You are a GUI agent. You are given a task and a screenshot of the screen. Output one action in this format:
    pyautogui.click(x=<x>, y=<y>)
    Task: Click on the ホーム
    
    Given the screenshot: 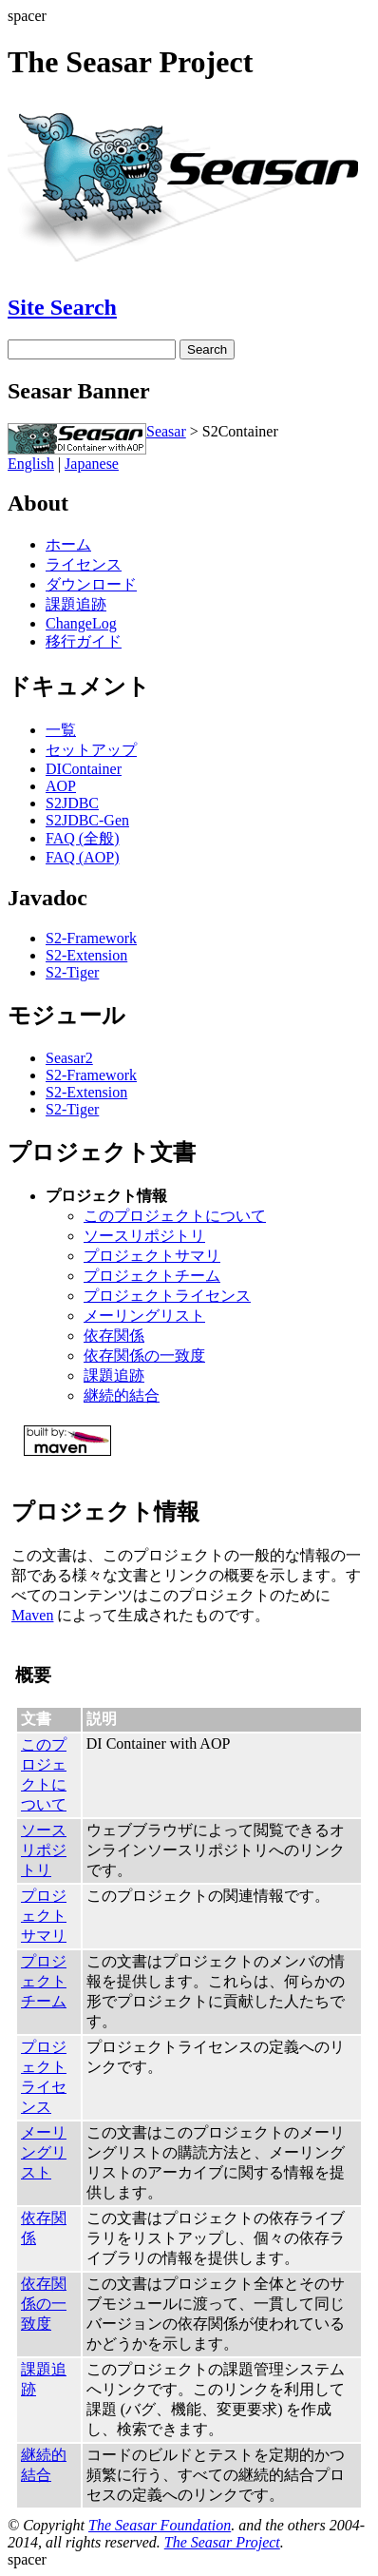 What is the action you would take?
    pyautogui.click(x=68, y=544)
    